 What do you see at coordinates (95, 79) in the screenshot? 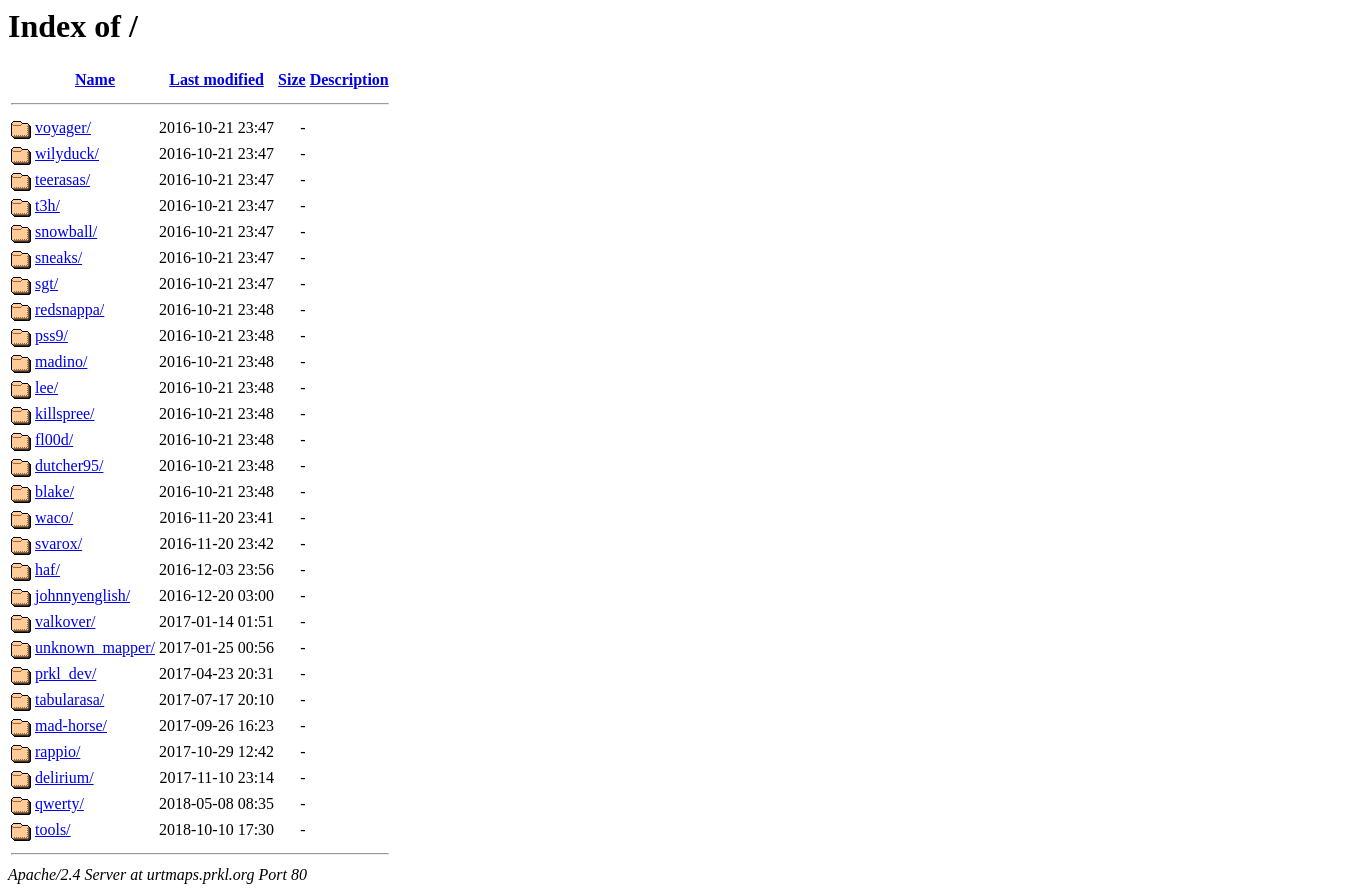
I see `Name` at bounding box center [95, 79].